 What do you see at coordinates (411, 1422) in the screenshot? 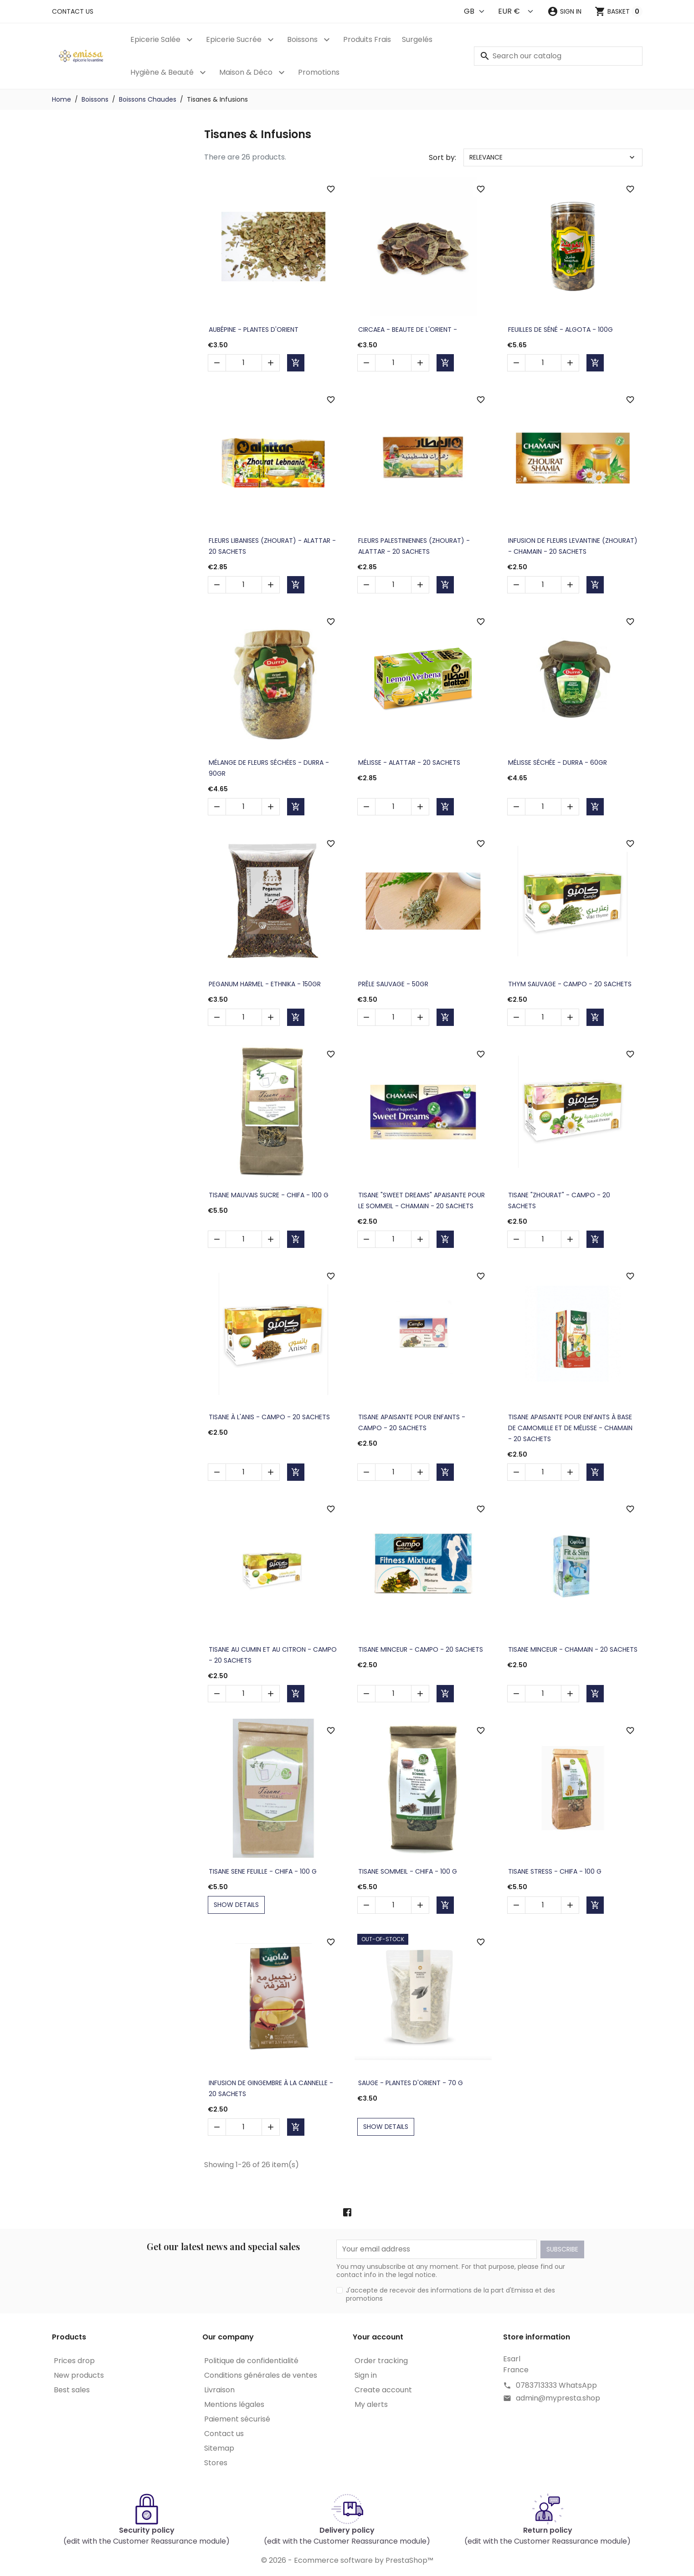
I see `Tisane Apaisante pour Enfants - CAMPO - 20 sachets` at bounding box center [411, 1422].